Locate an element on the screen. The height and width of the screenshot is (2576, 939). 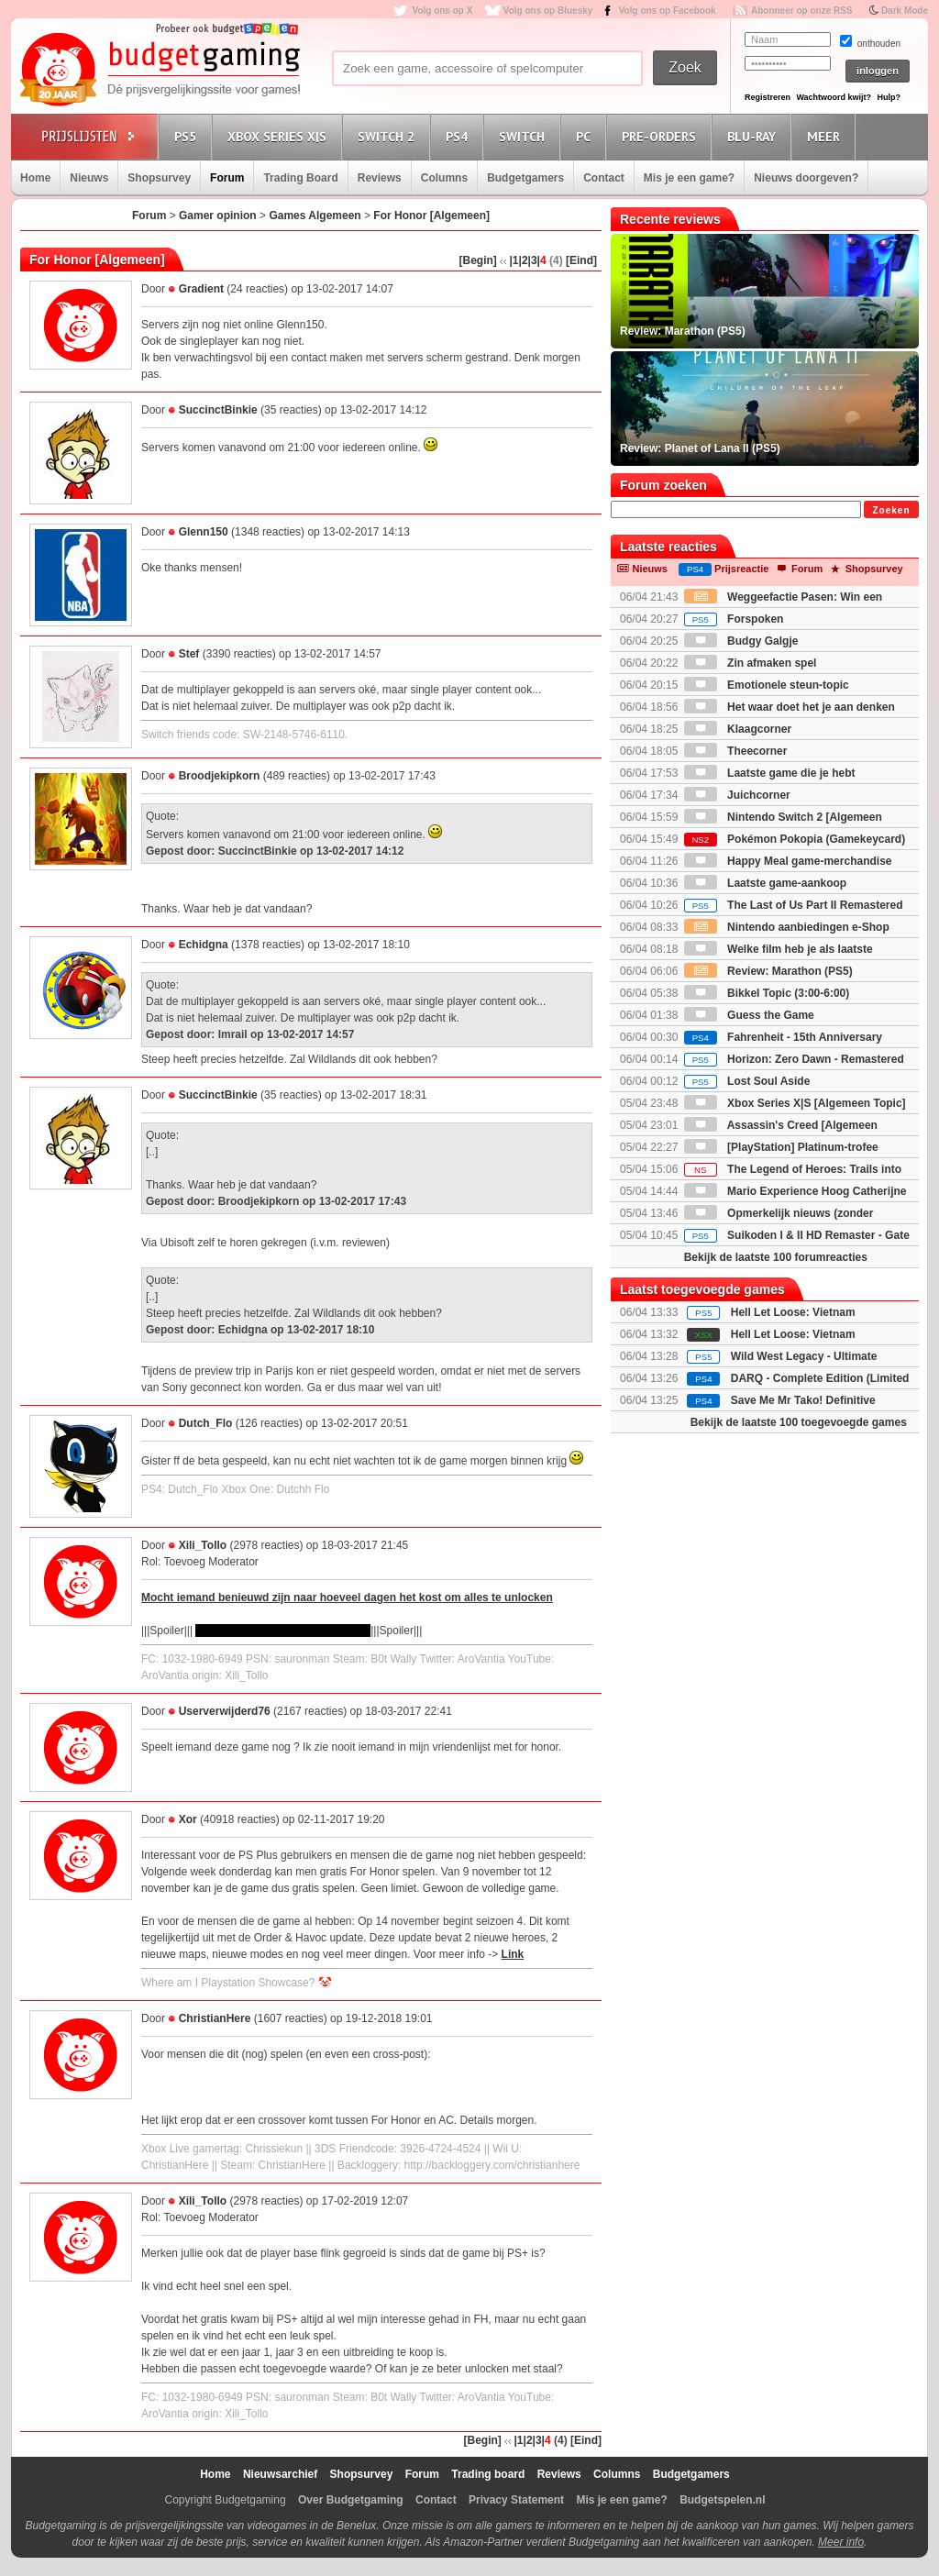
Forspoken is located at coordinates (734, 619).